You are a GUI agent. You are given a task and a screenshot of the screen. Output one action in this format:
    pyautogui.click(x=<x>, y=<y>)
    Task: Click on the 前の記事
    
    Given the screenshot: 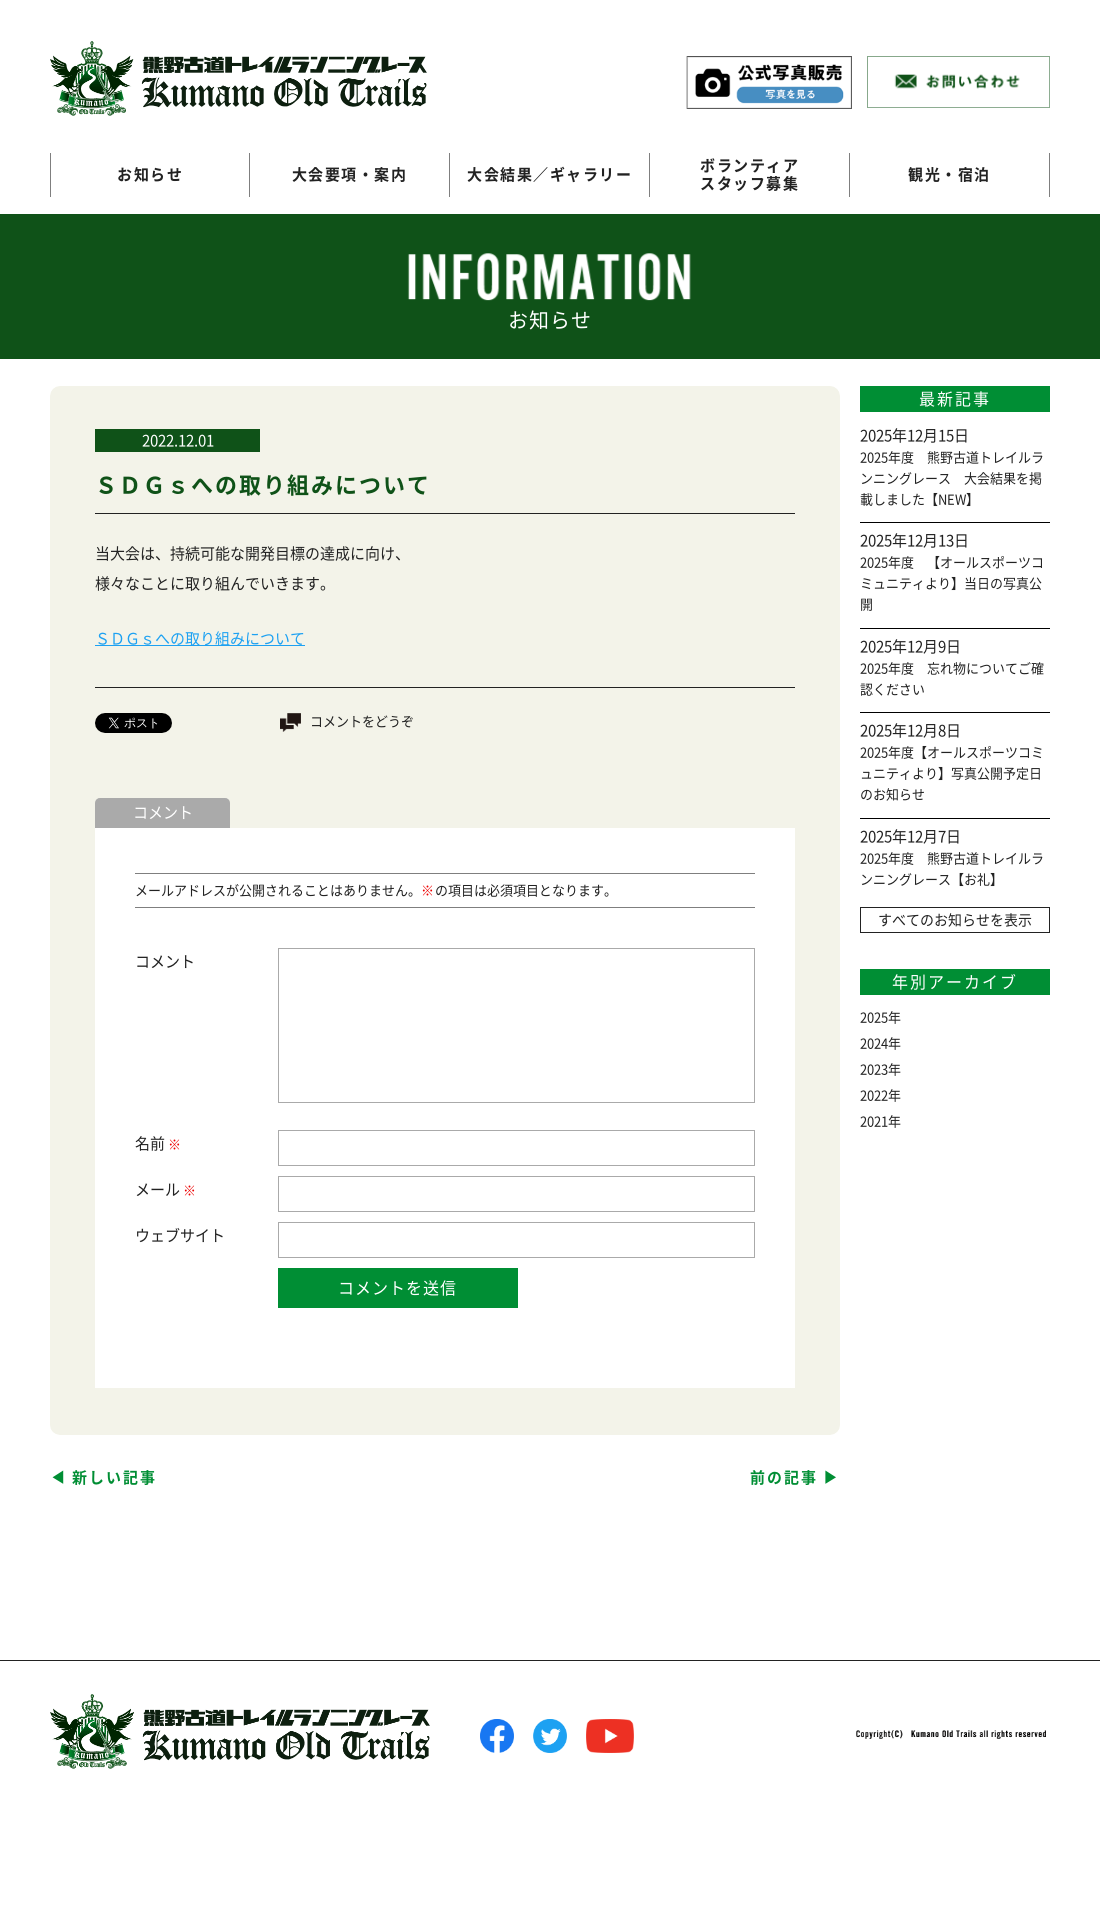 What is the action you would take?
    pyautogui.click(x=784, y=1477)
    